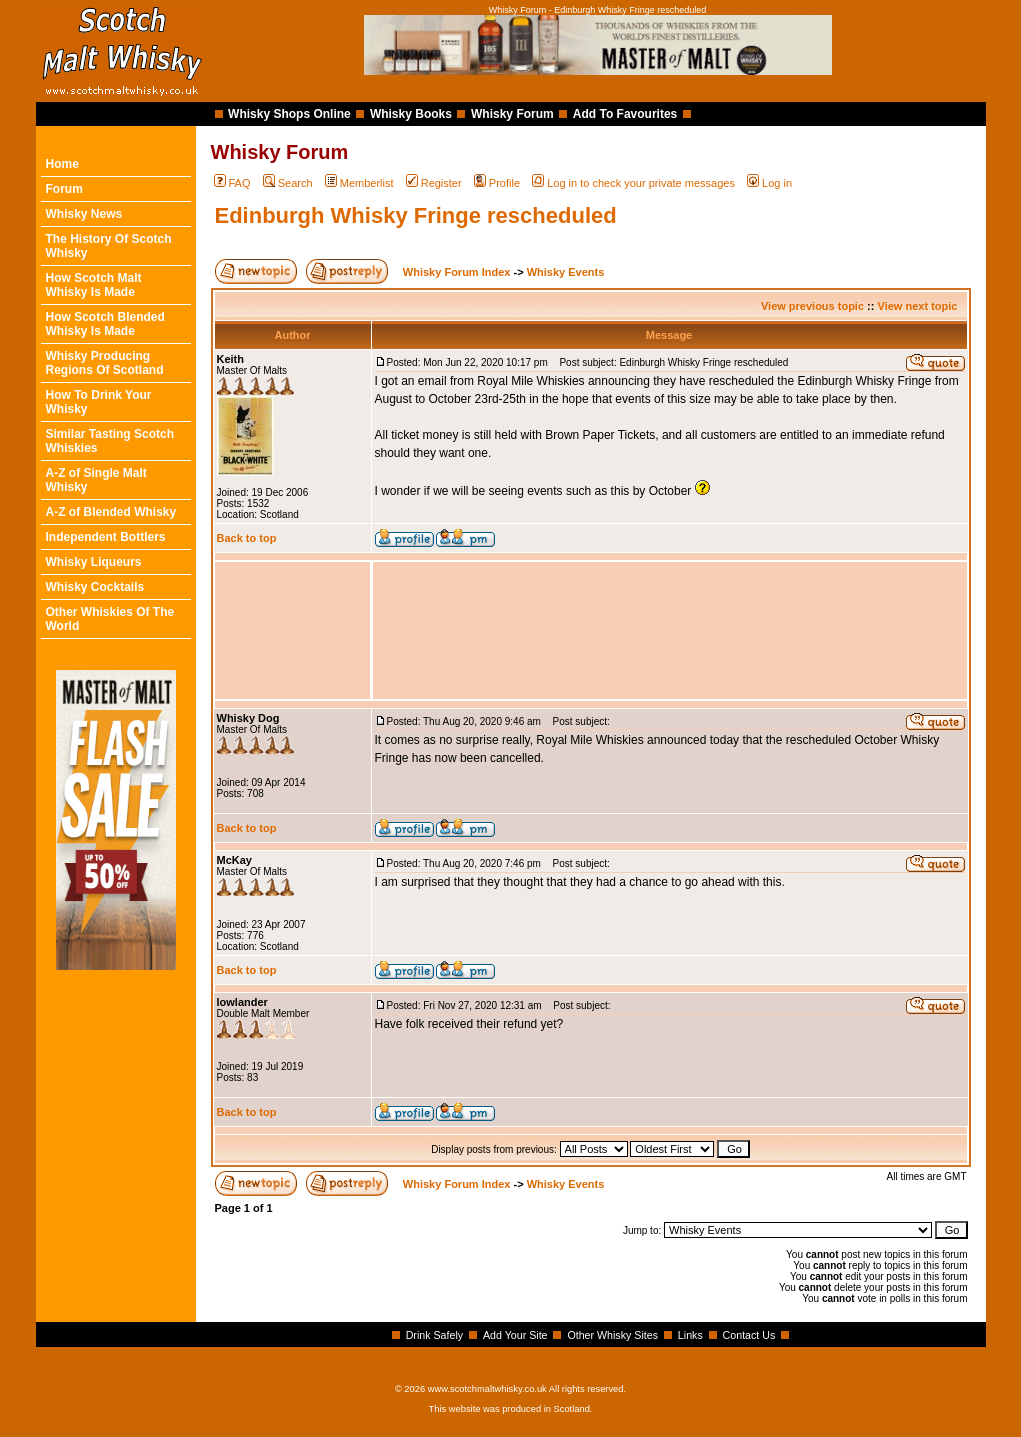  I want to click on Log in to check your private messages, so click(633, 183).